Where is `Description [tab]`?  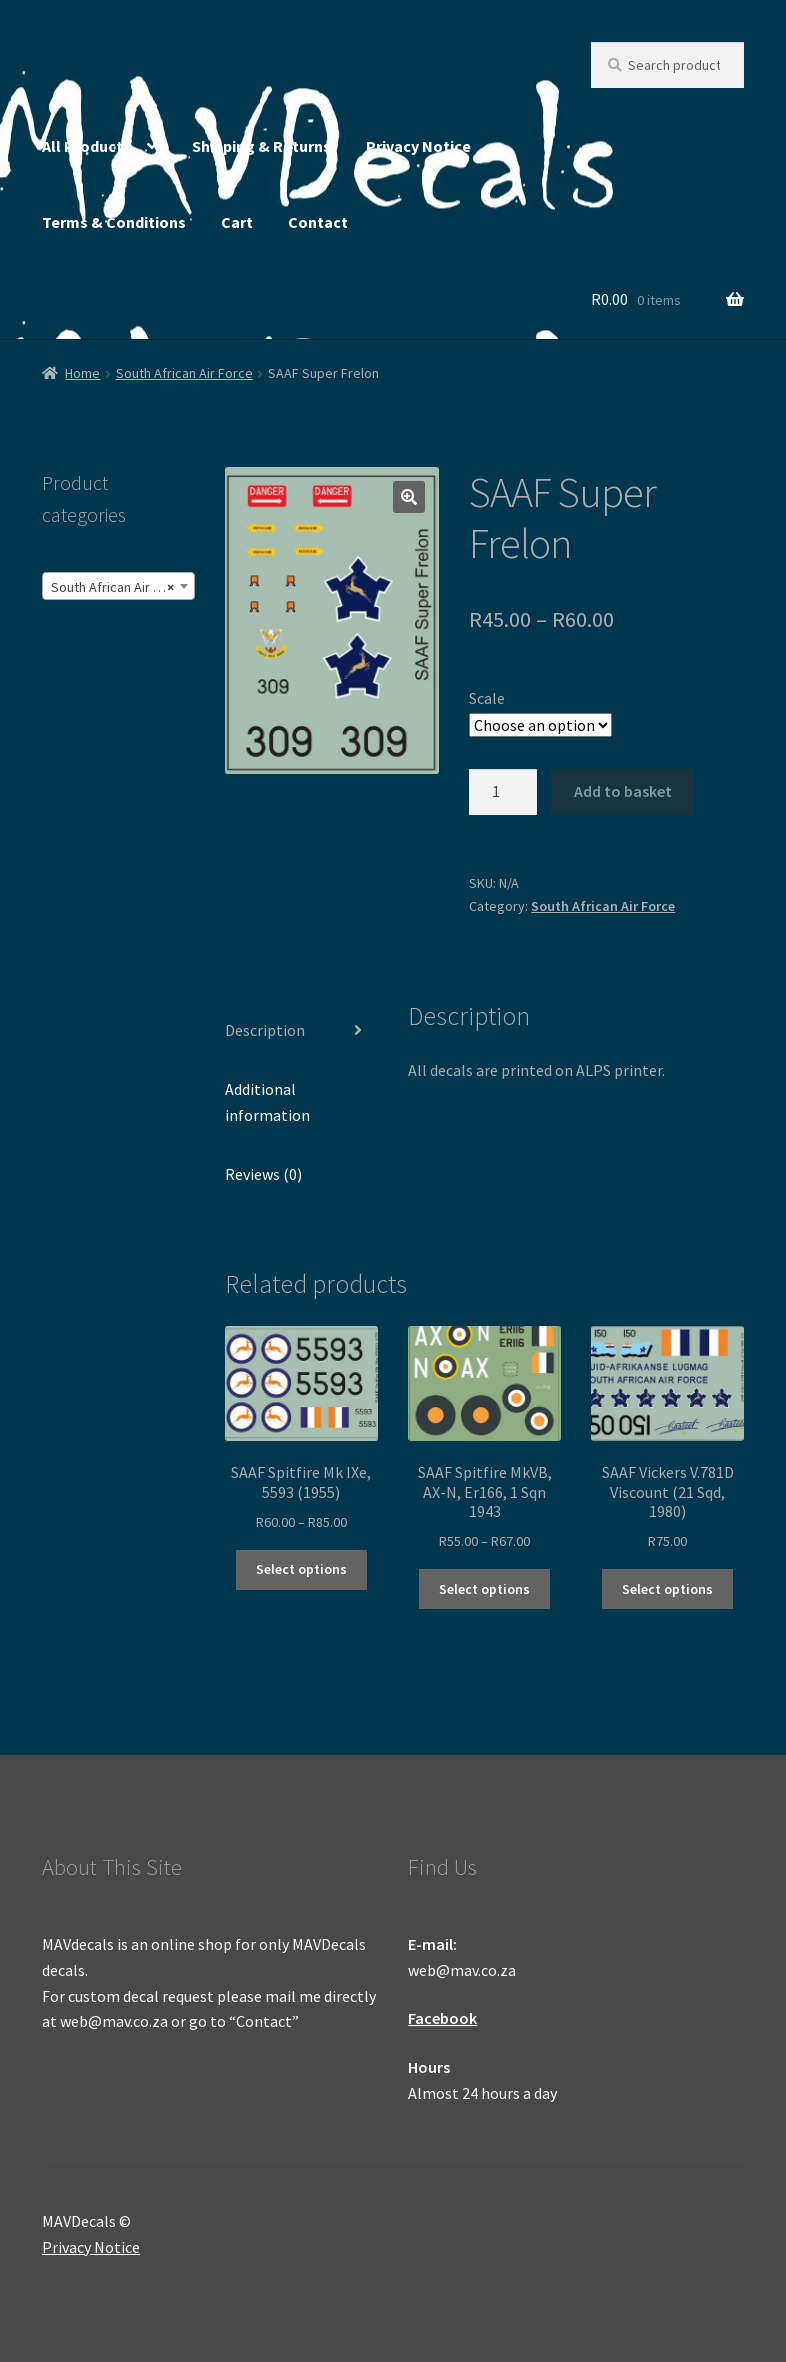 Description [tab] is located at coordinates (265, 1030).